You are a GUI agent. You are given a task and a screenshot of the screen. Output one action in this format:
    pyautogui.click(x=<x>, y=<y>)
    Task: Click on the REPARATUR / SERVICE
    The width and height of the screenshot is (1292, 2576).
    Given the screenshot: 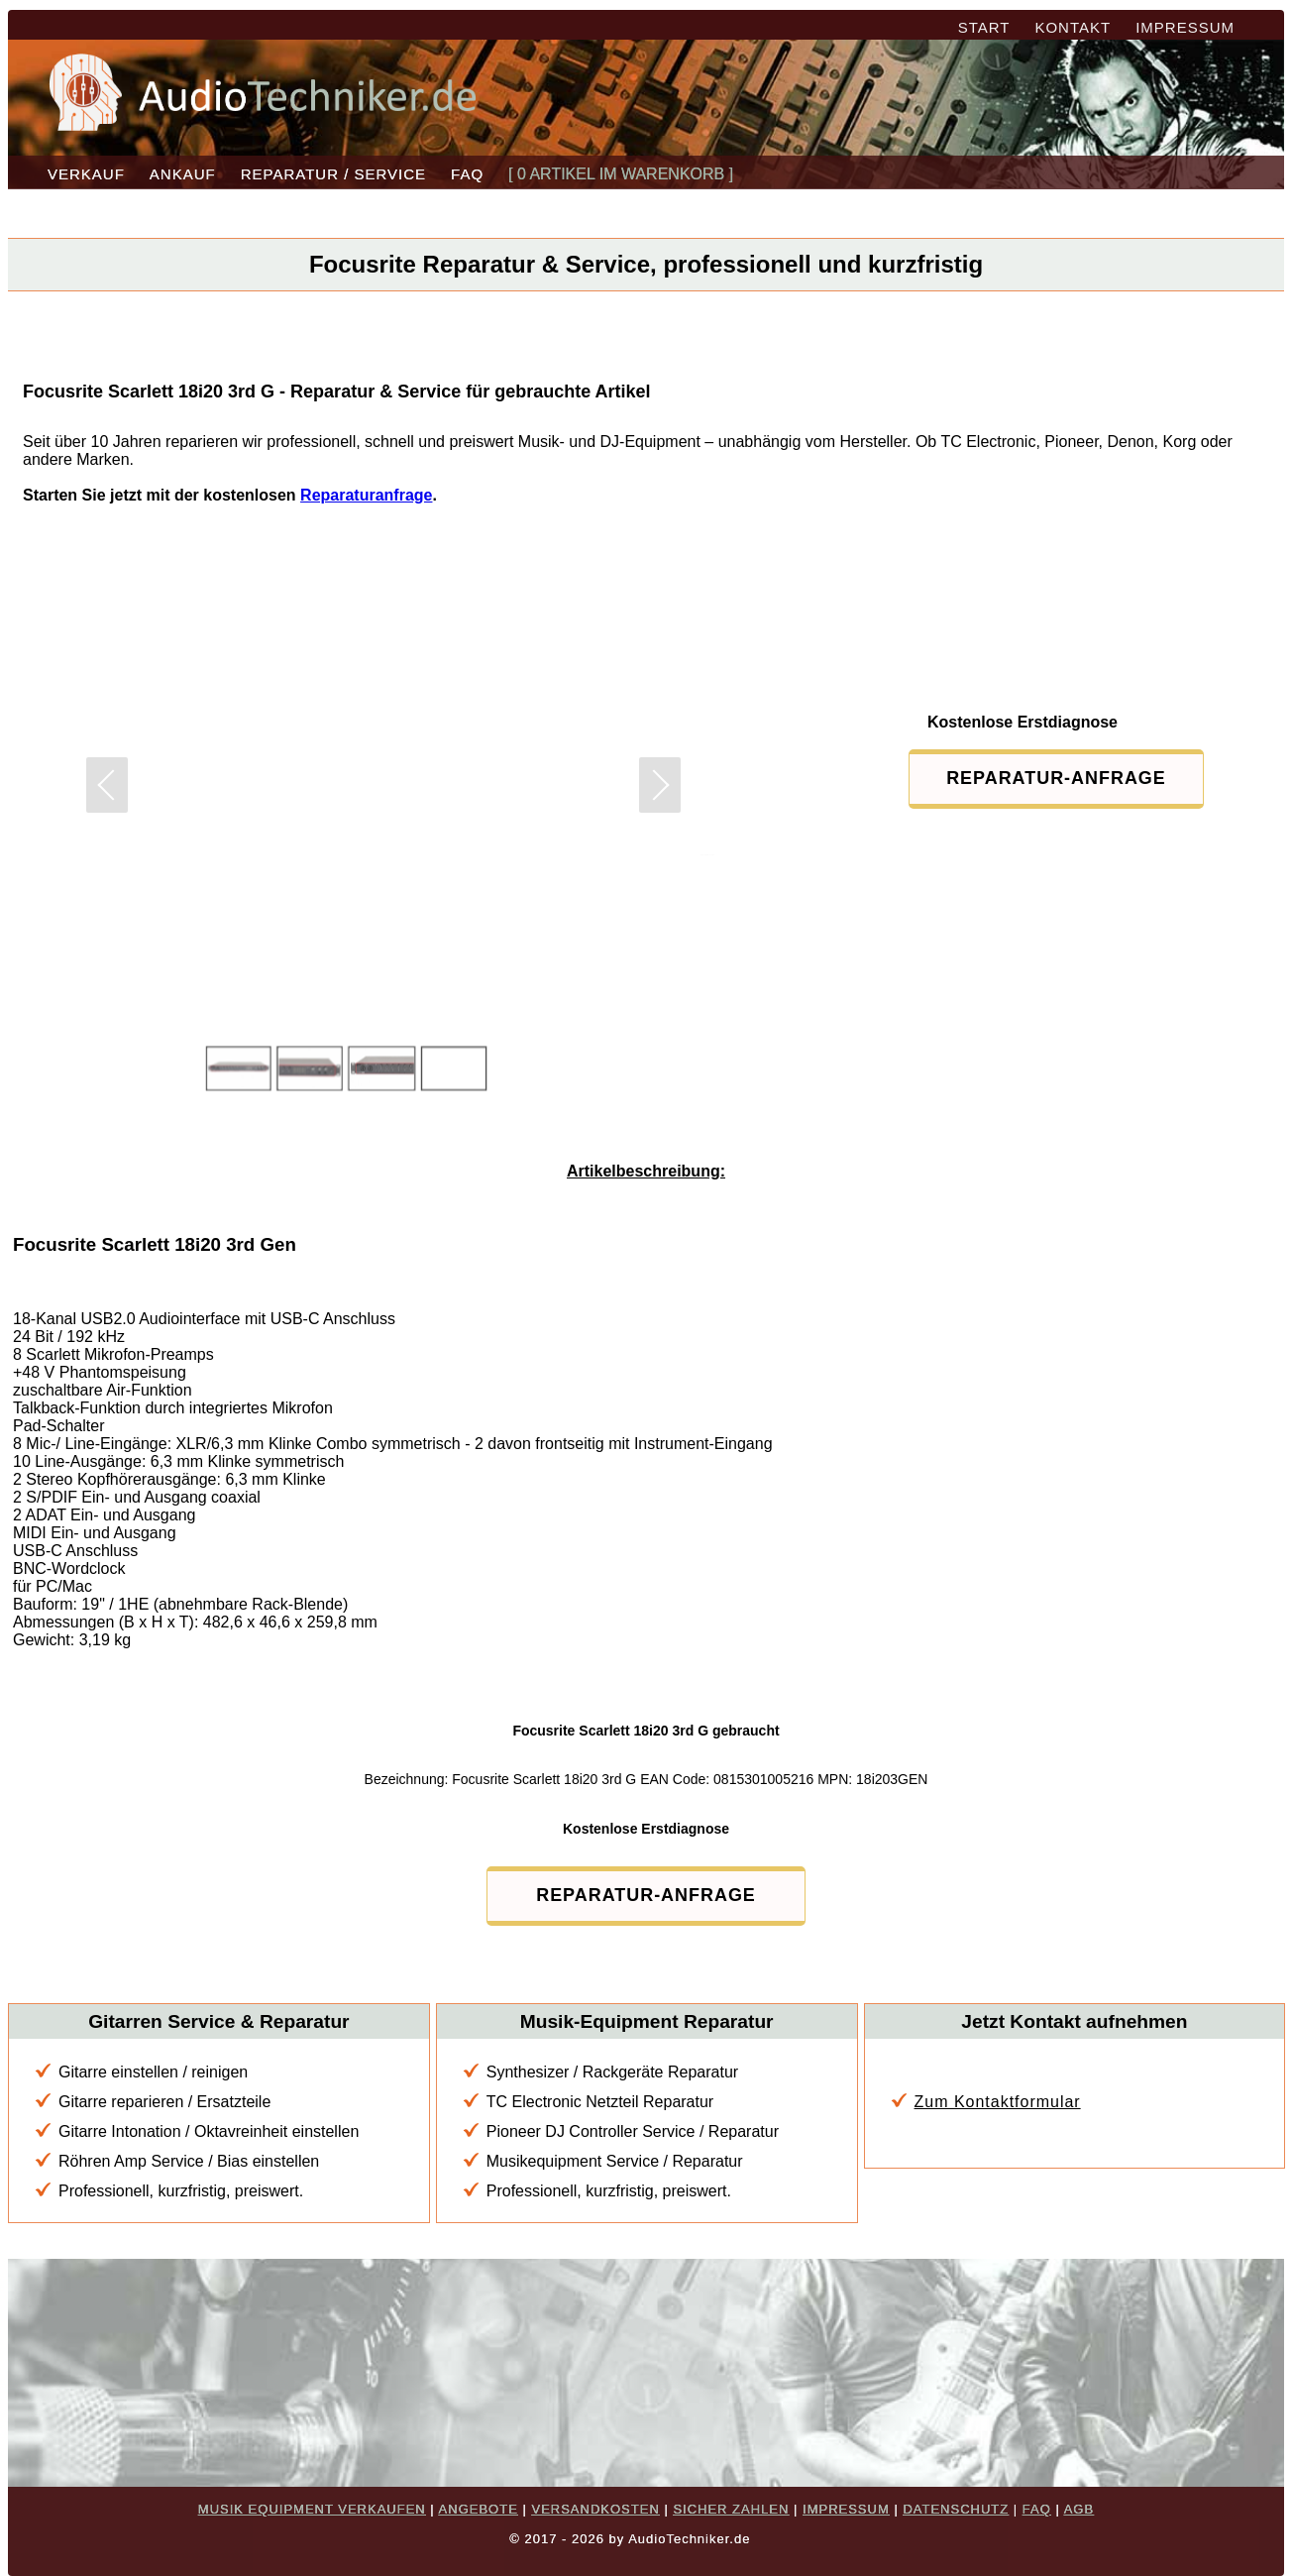 What is the action you would take?
    pyautogui.click(x=333, y=174)
    